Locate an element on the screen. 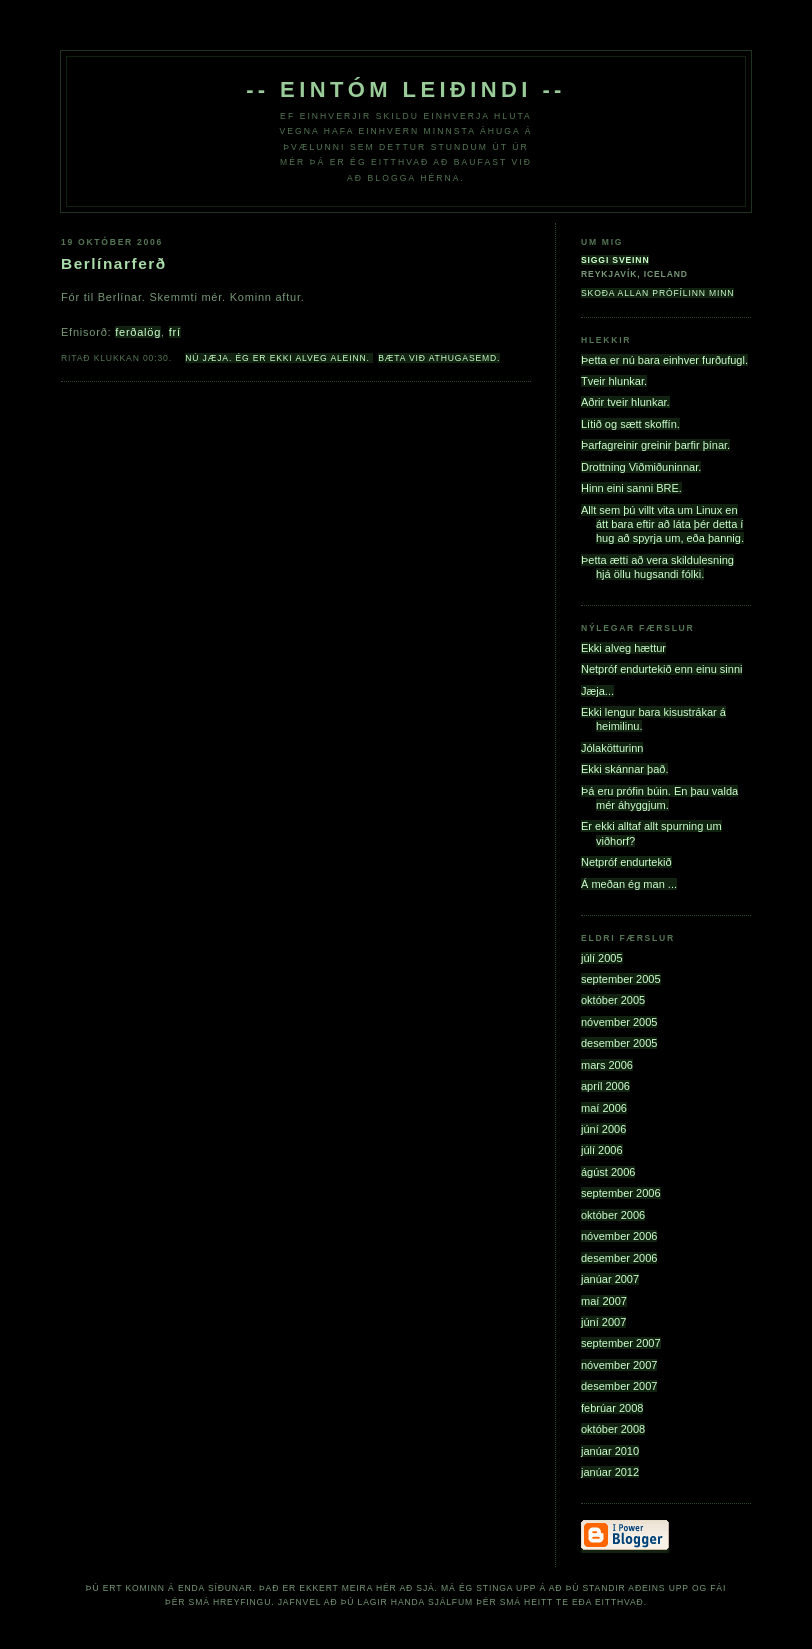  Aðrir tveir hlunkar. is located at coordinates (625, 402).